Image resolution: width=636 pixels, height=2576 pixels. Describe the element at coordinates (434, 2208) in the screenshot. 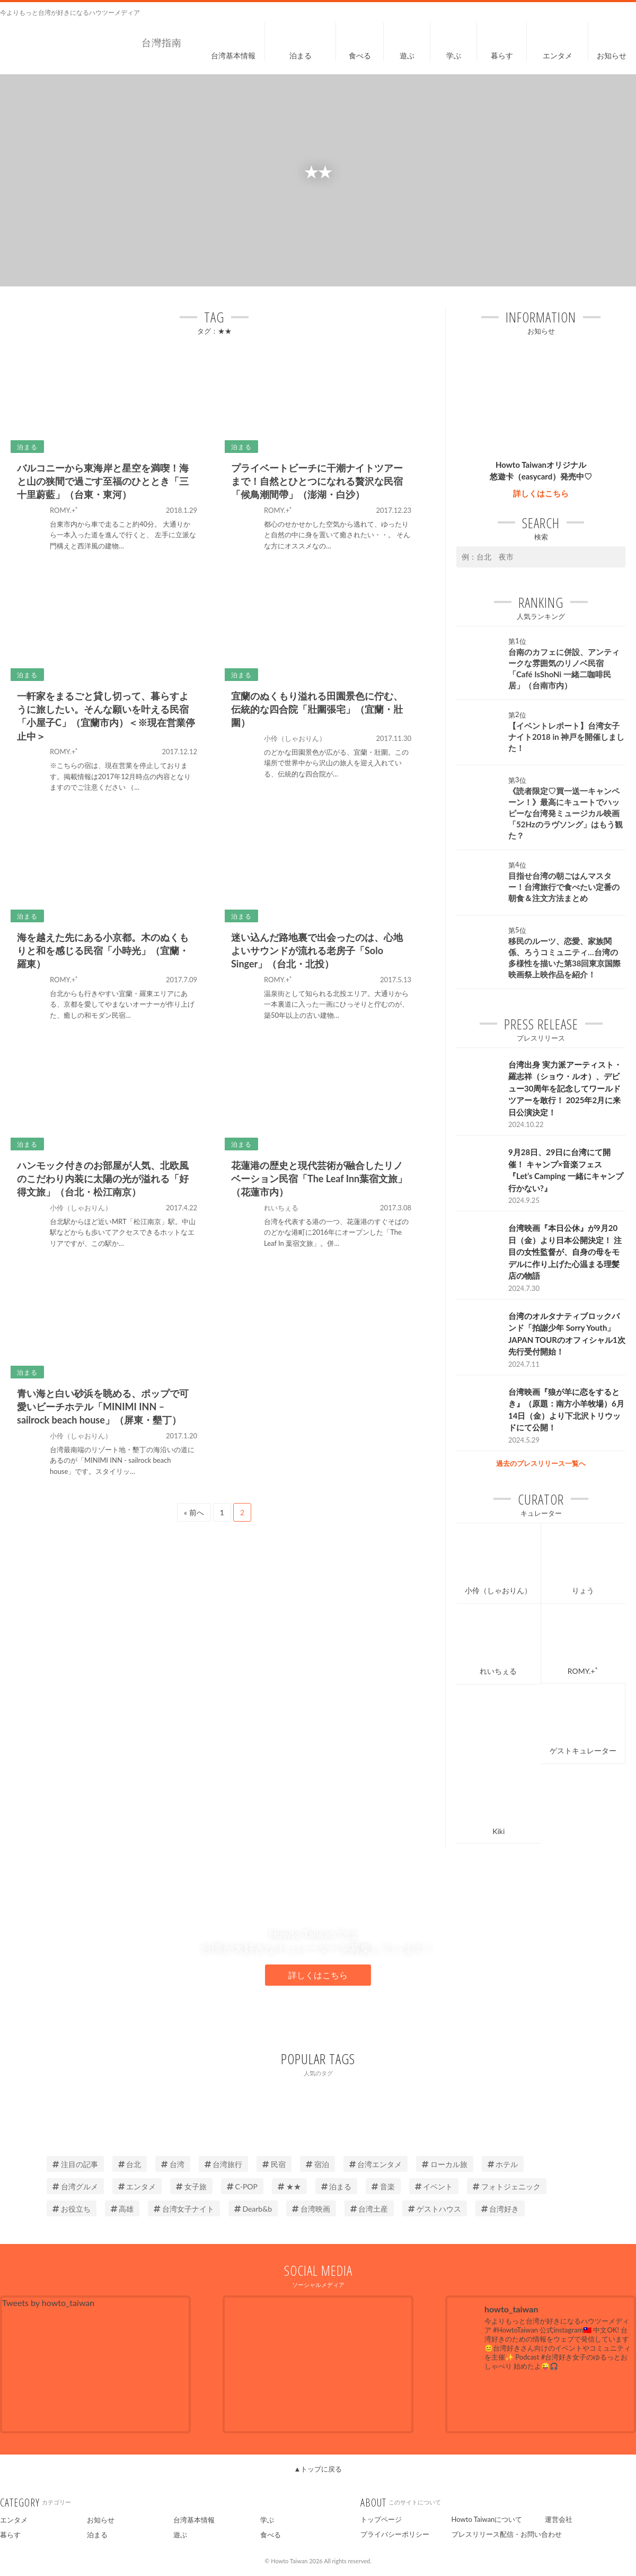

I see `ゲストハウス` at that location.